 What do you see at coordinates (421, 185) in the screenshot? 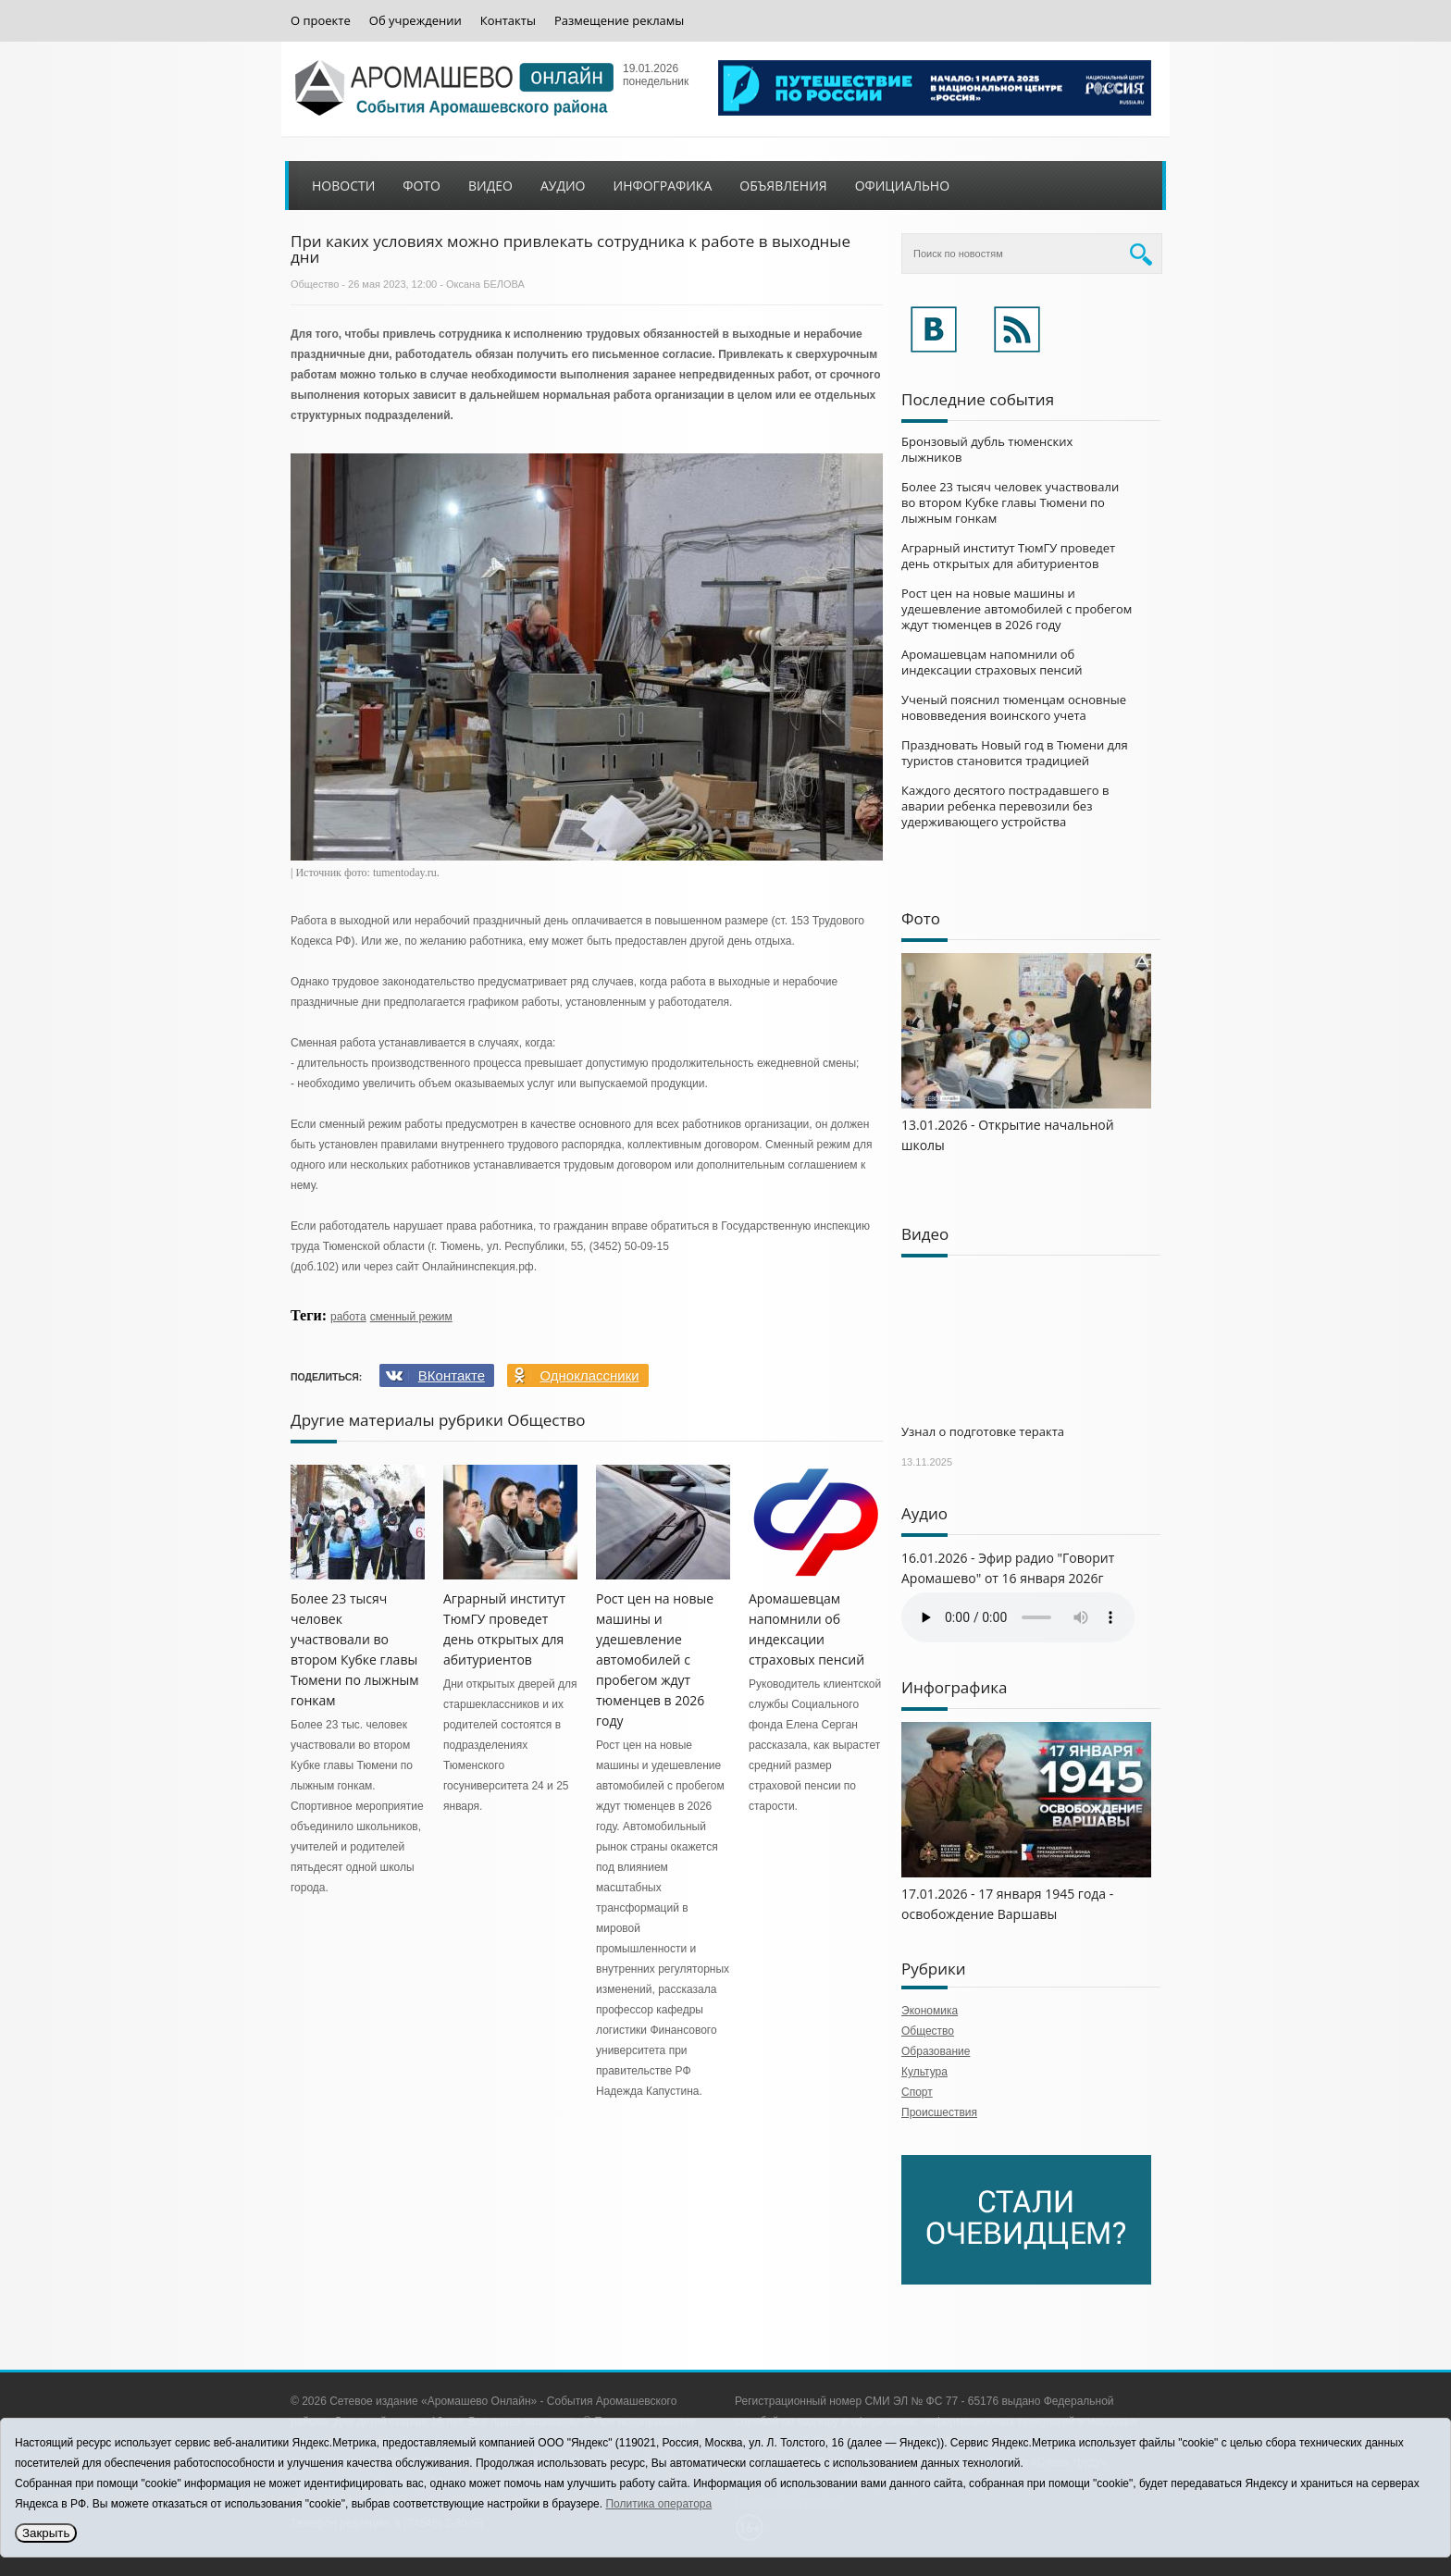
I see `Фото` at bounding box center [421, 185].